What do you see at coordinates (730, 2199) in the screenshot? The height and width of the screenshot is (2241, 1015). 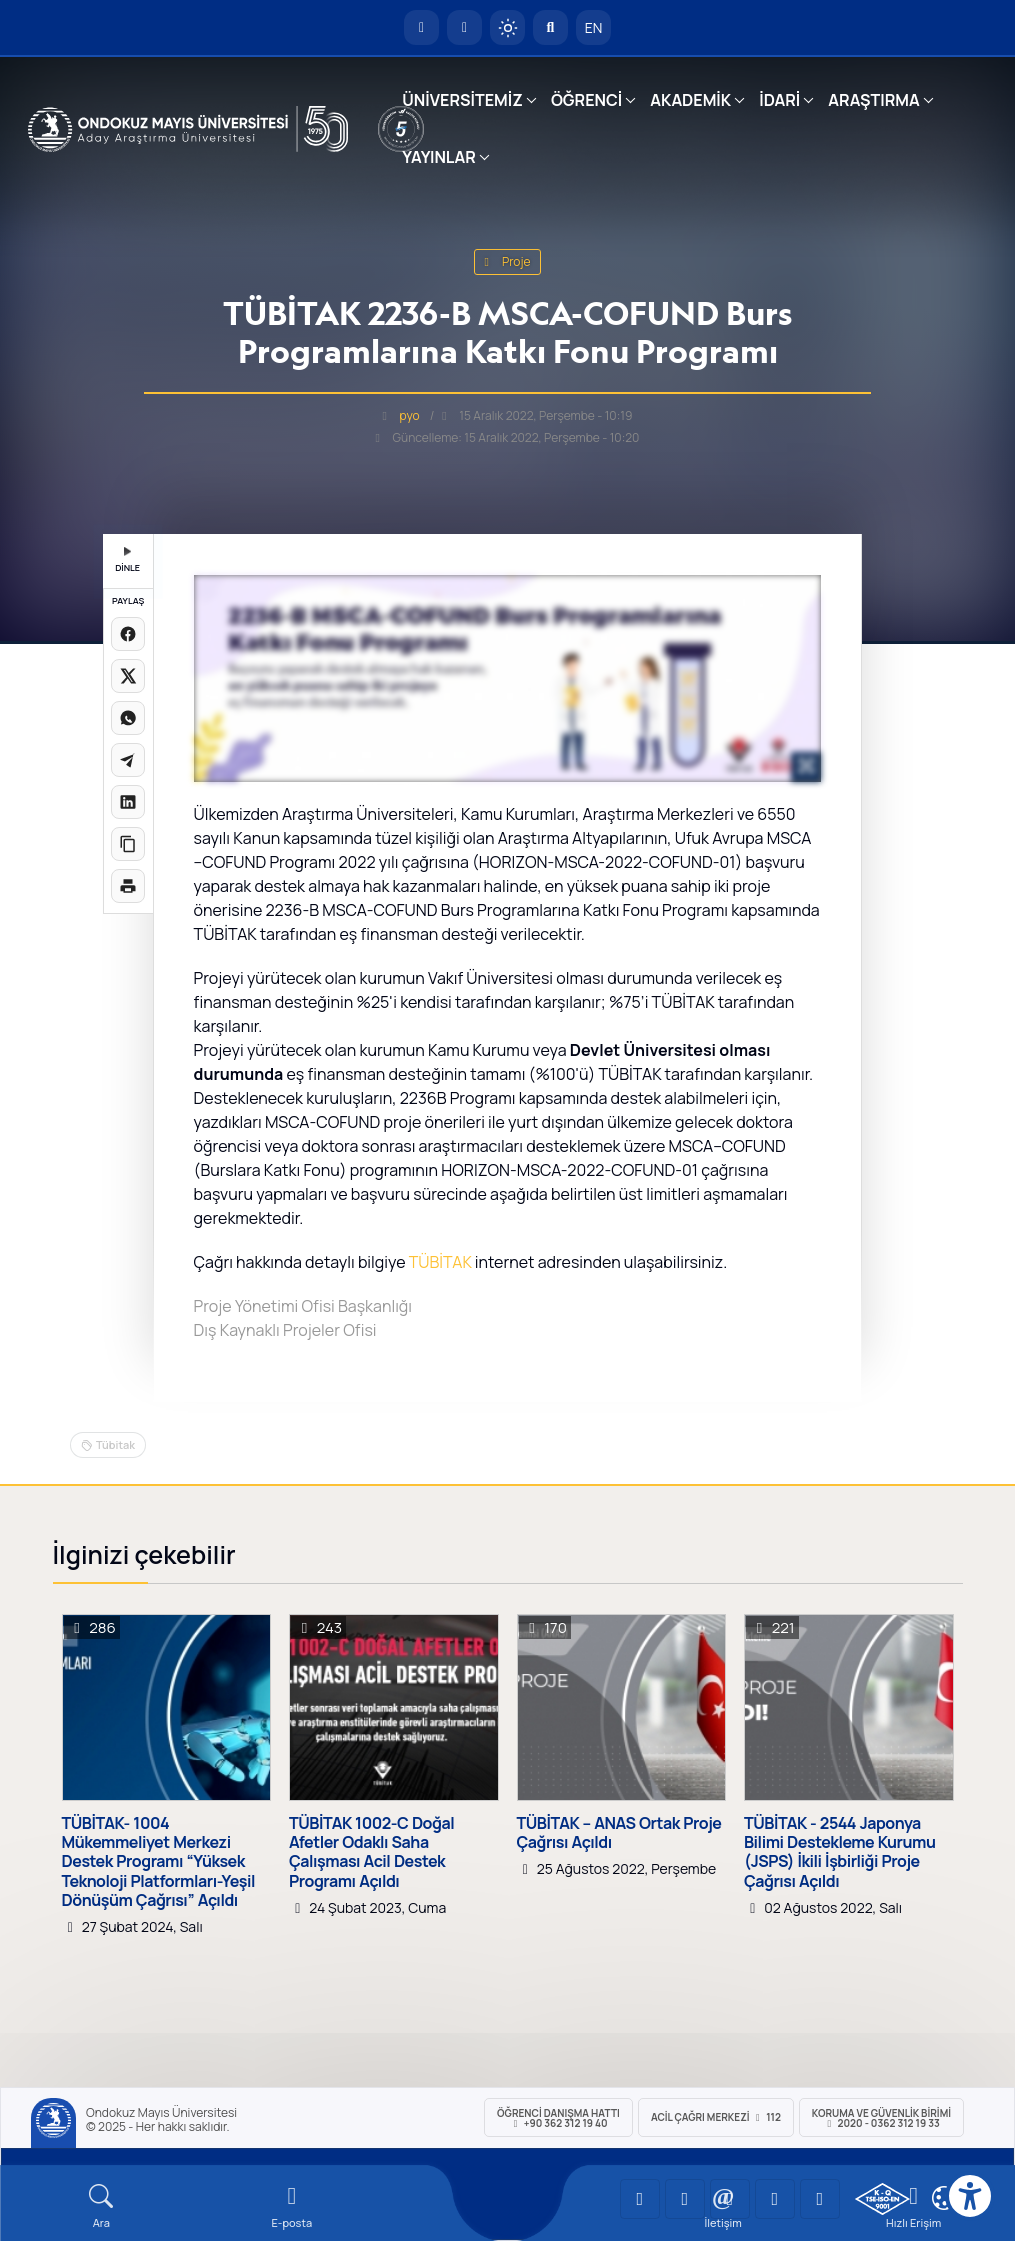 I see `[OMÜ Instagram Sayfası]` at bounding box center [730, 2199].